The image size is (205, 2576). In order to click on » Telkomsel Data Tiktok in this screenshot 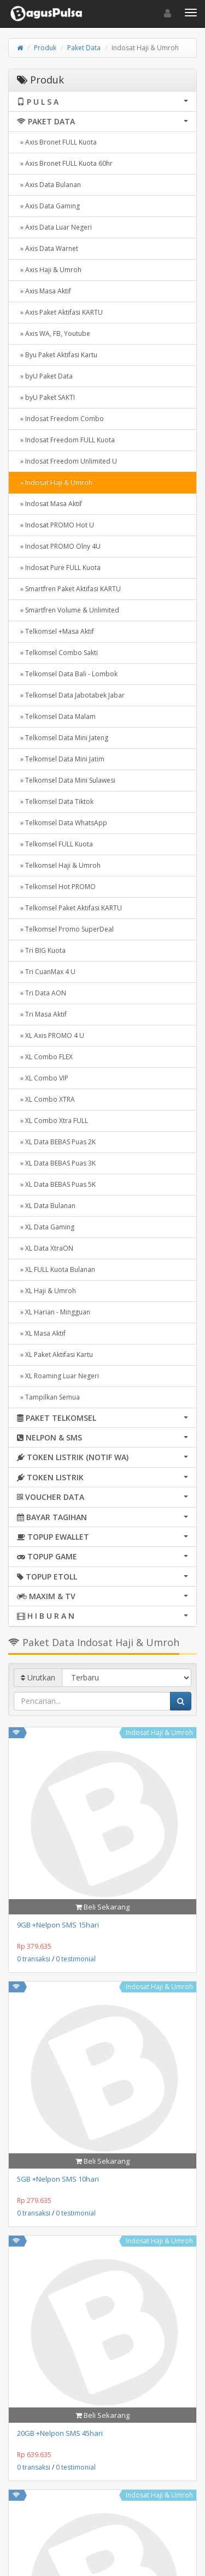, I will do `click(55, 801)`.